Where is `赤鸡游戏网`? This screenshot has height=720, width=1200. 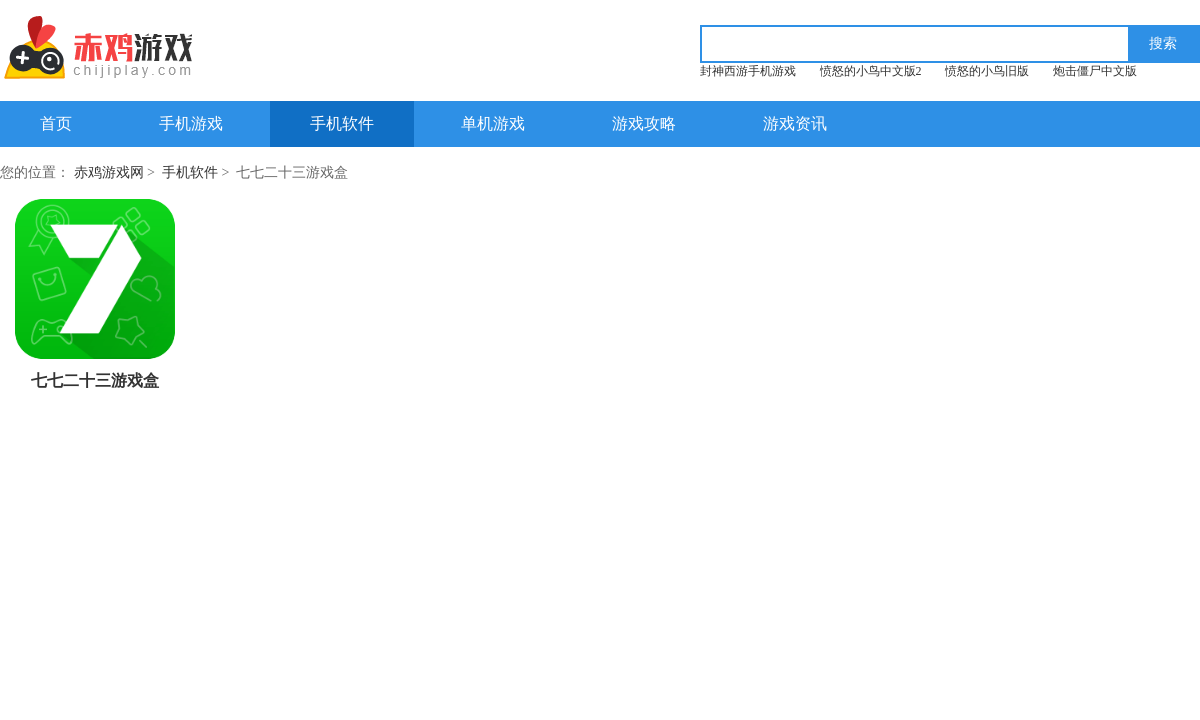
赤鸡游戏网 is located at coordinates (109, 172).